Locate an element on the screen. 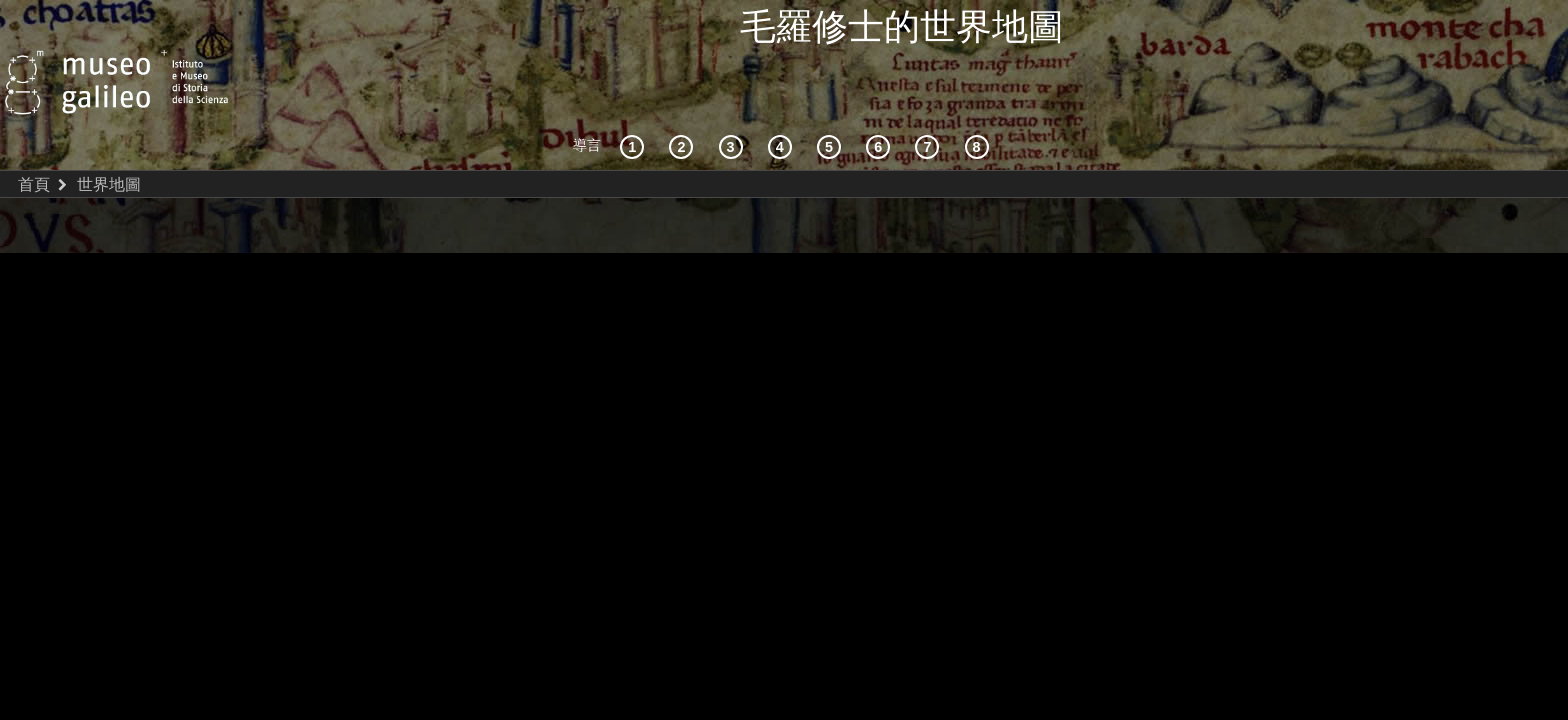  [宇宙志和文獻資料] is located at coordinates (734, 101).